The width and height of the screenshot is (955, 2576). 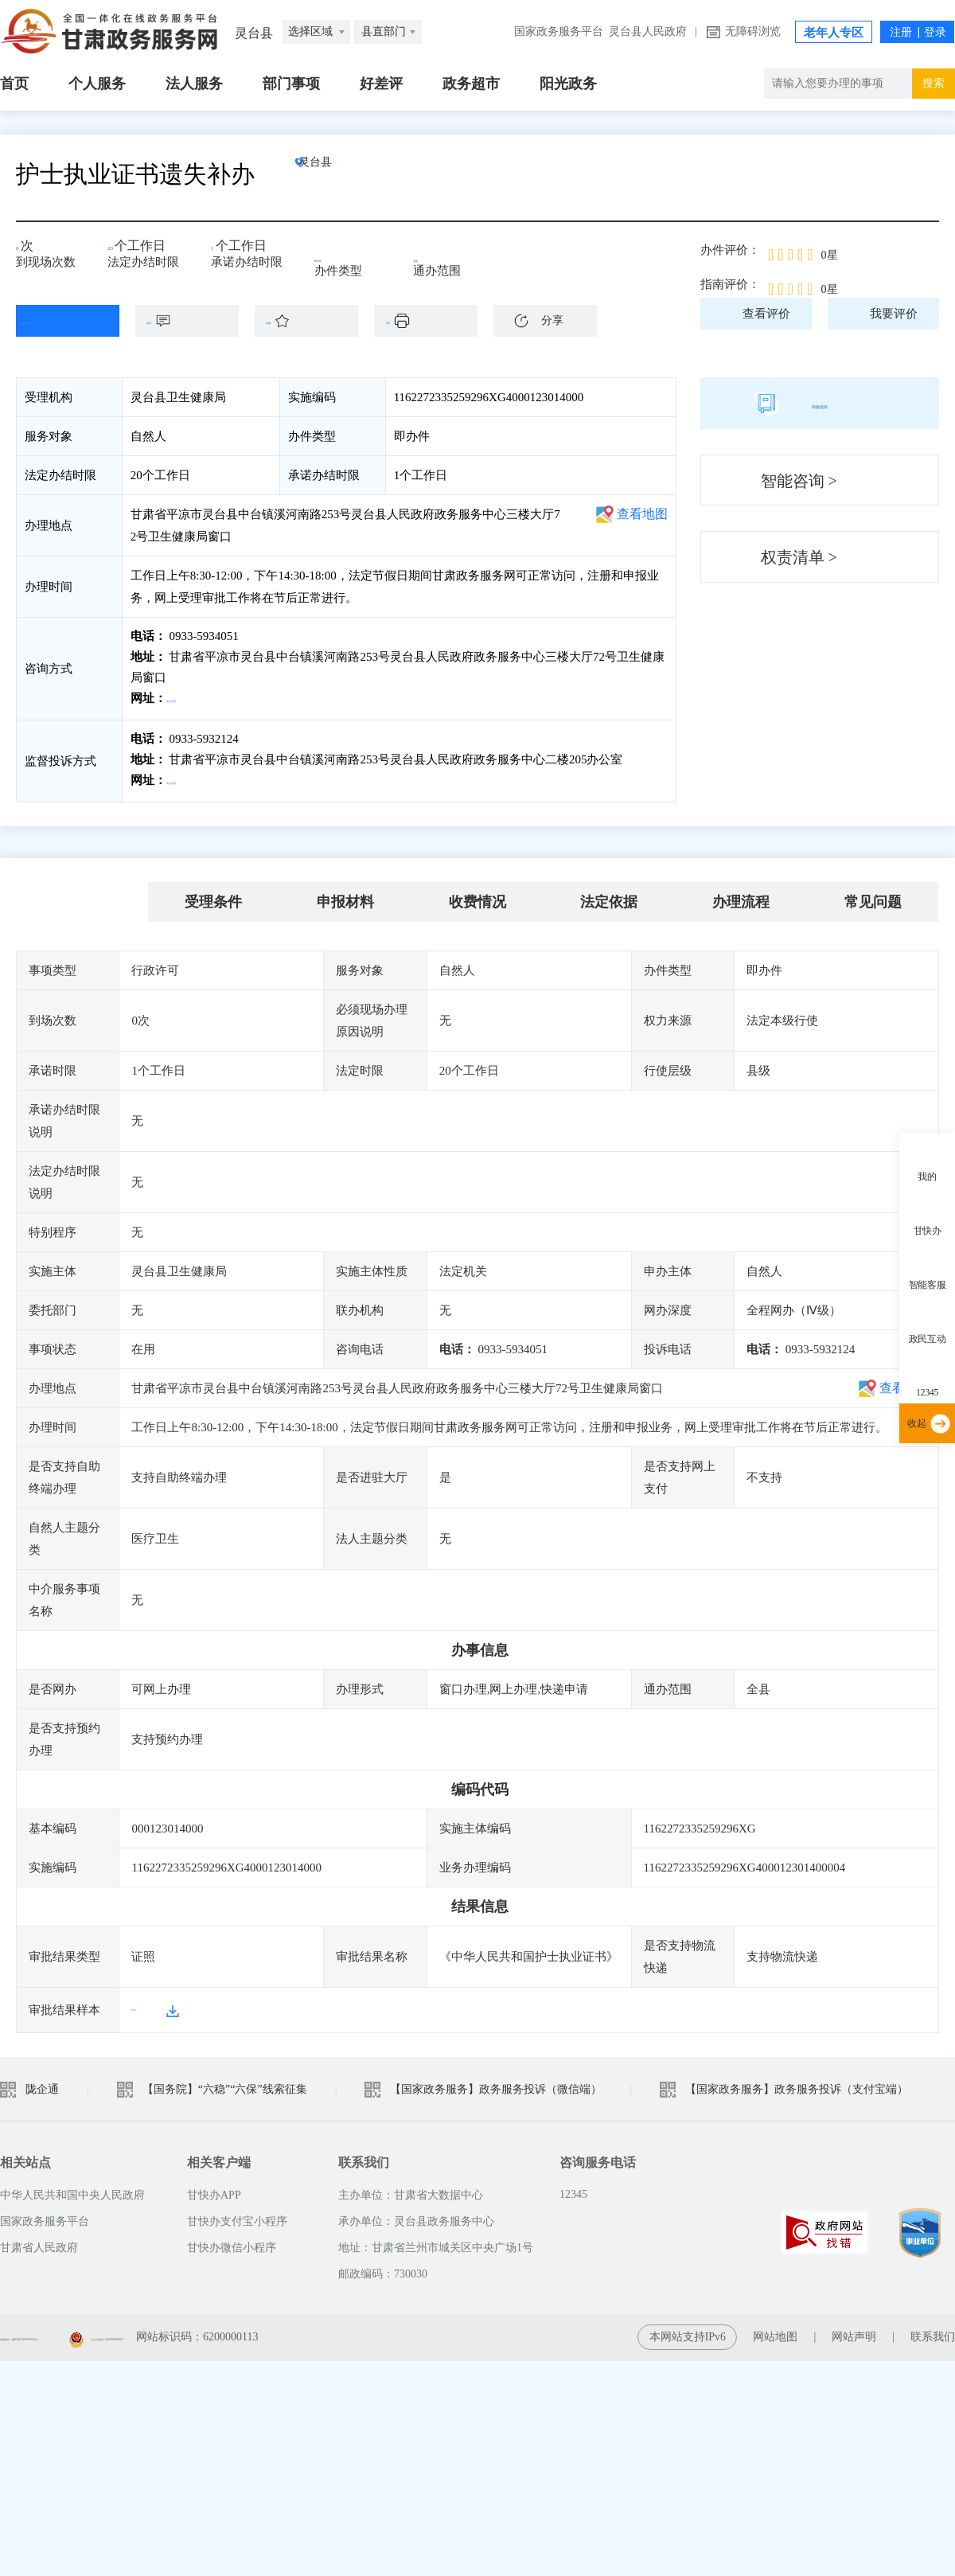 I want to click on 办理流程, so click(x=741, y=896).